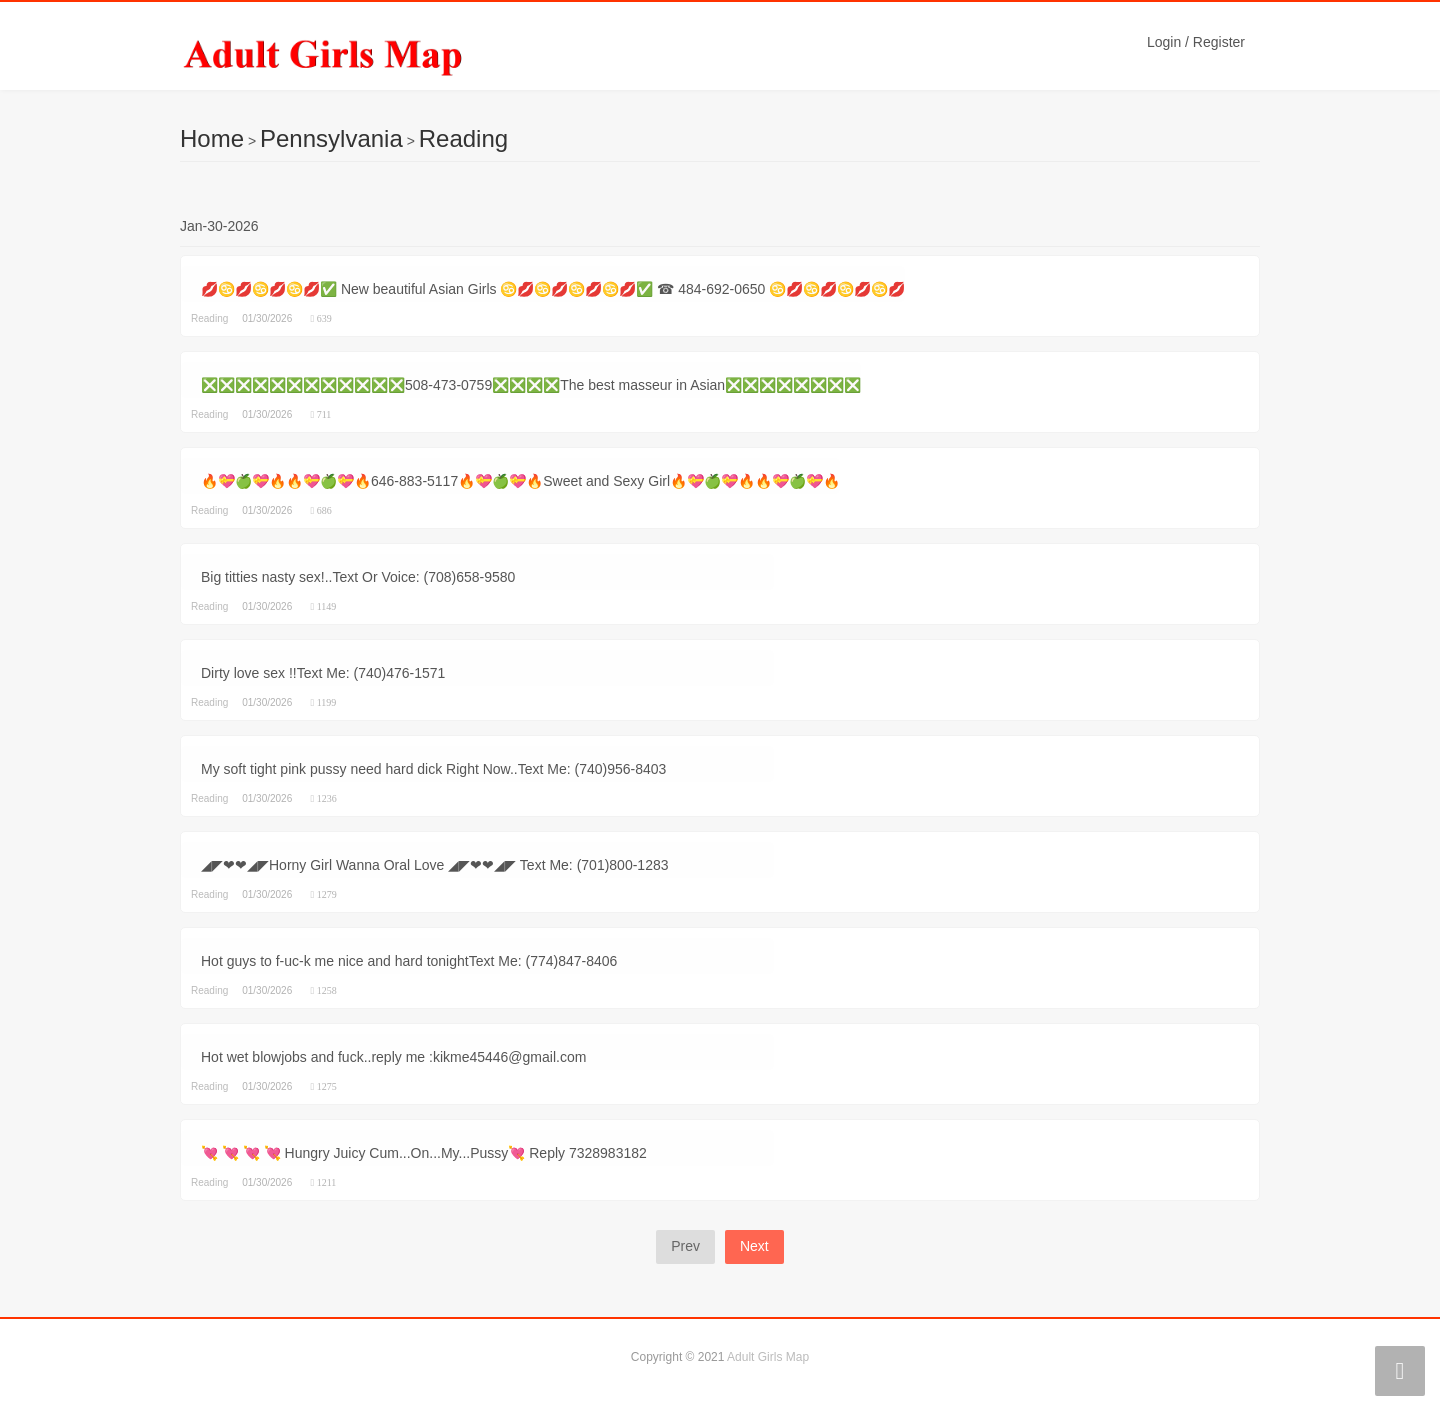 This screenshot has height=1411, width=1440. I want to click on Home, so click(212, 138).